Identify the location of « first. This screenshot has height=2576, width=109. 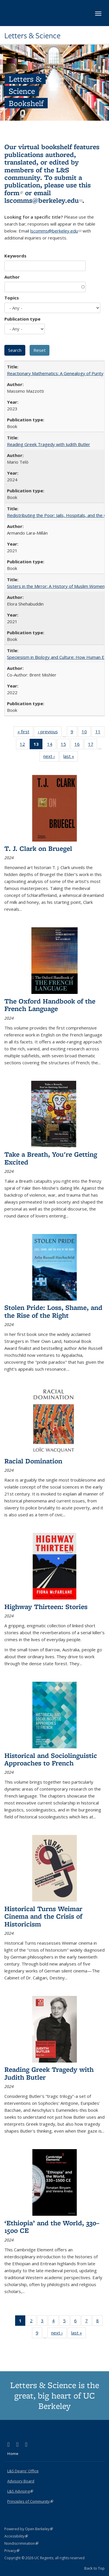
(25, 732).